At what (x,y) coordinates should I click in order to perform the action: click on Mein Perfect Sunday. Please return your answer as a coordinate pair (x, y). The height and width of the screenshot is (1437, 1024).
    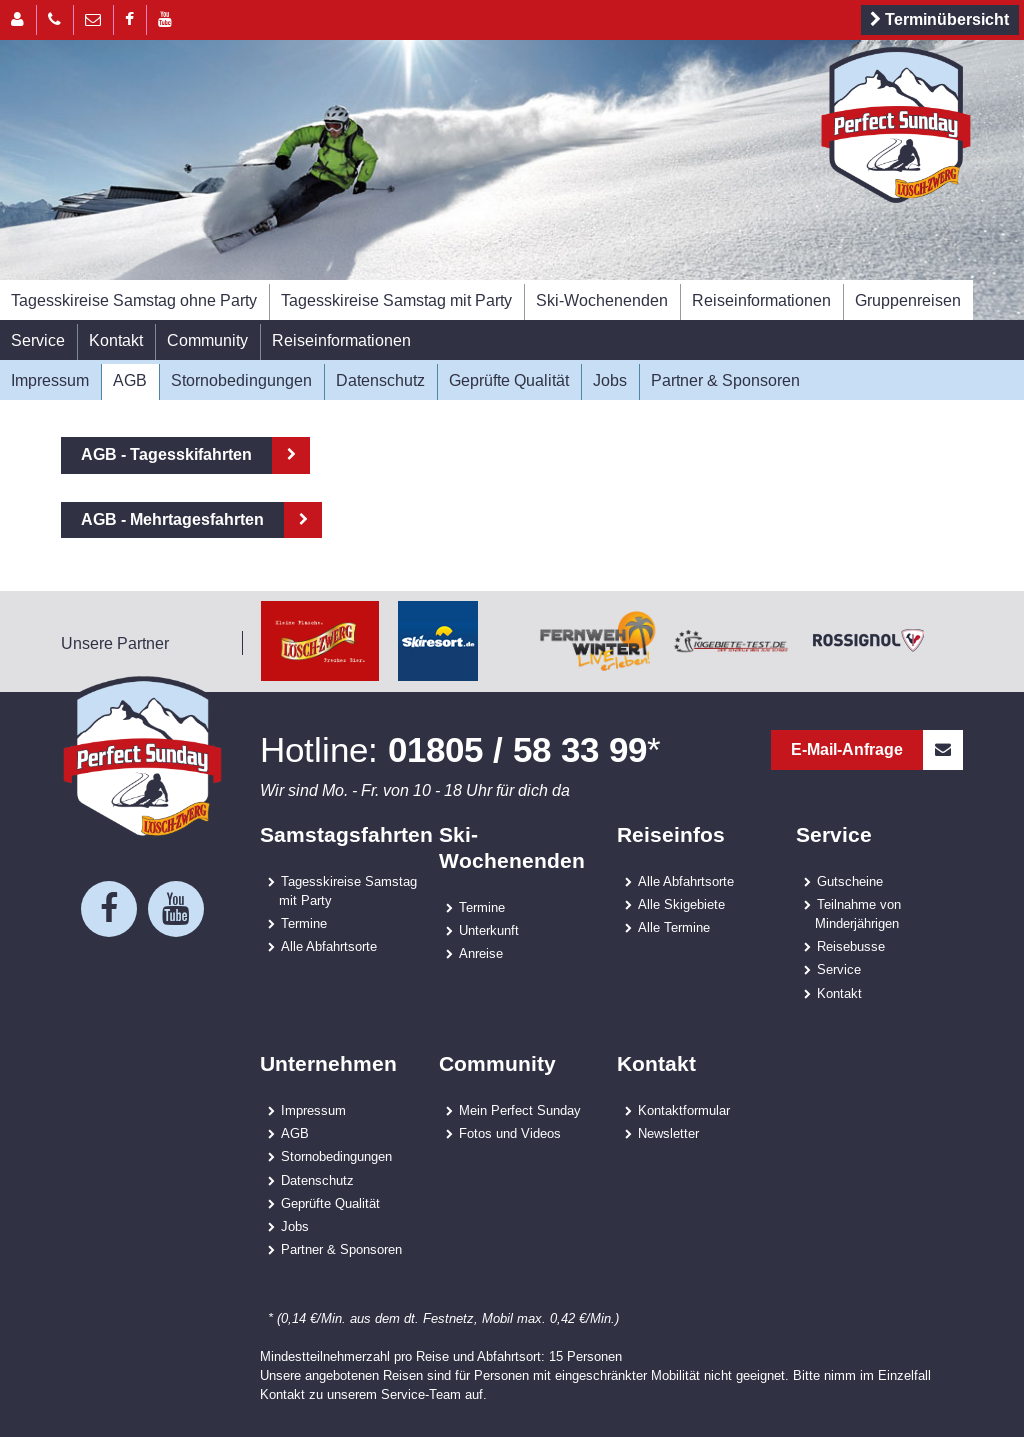
    Looking at the image, I should click on (520, 1110).